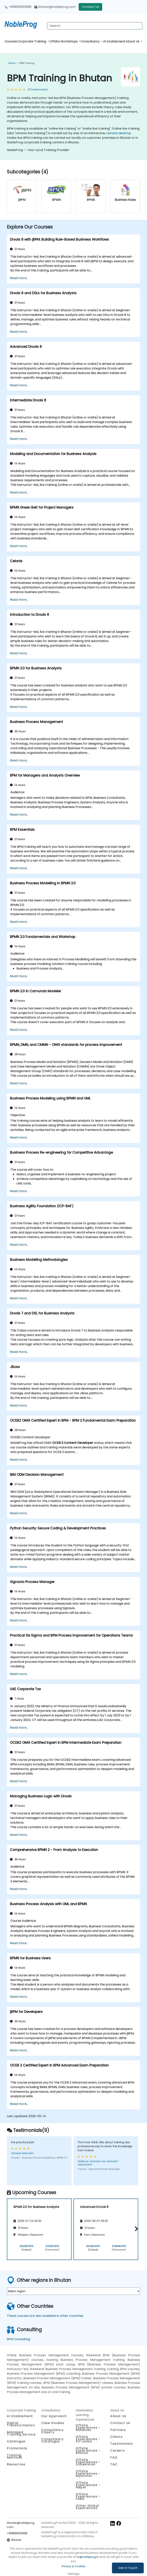 This screenshot has width=147, height=2576. I want to click on Staff login, so click(74, 2573).